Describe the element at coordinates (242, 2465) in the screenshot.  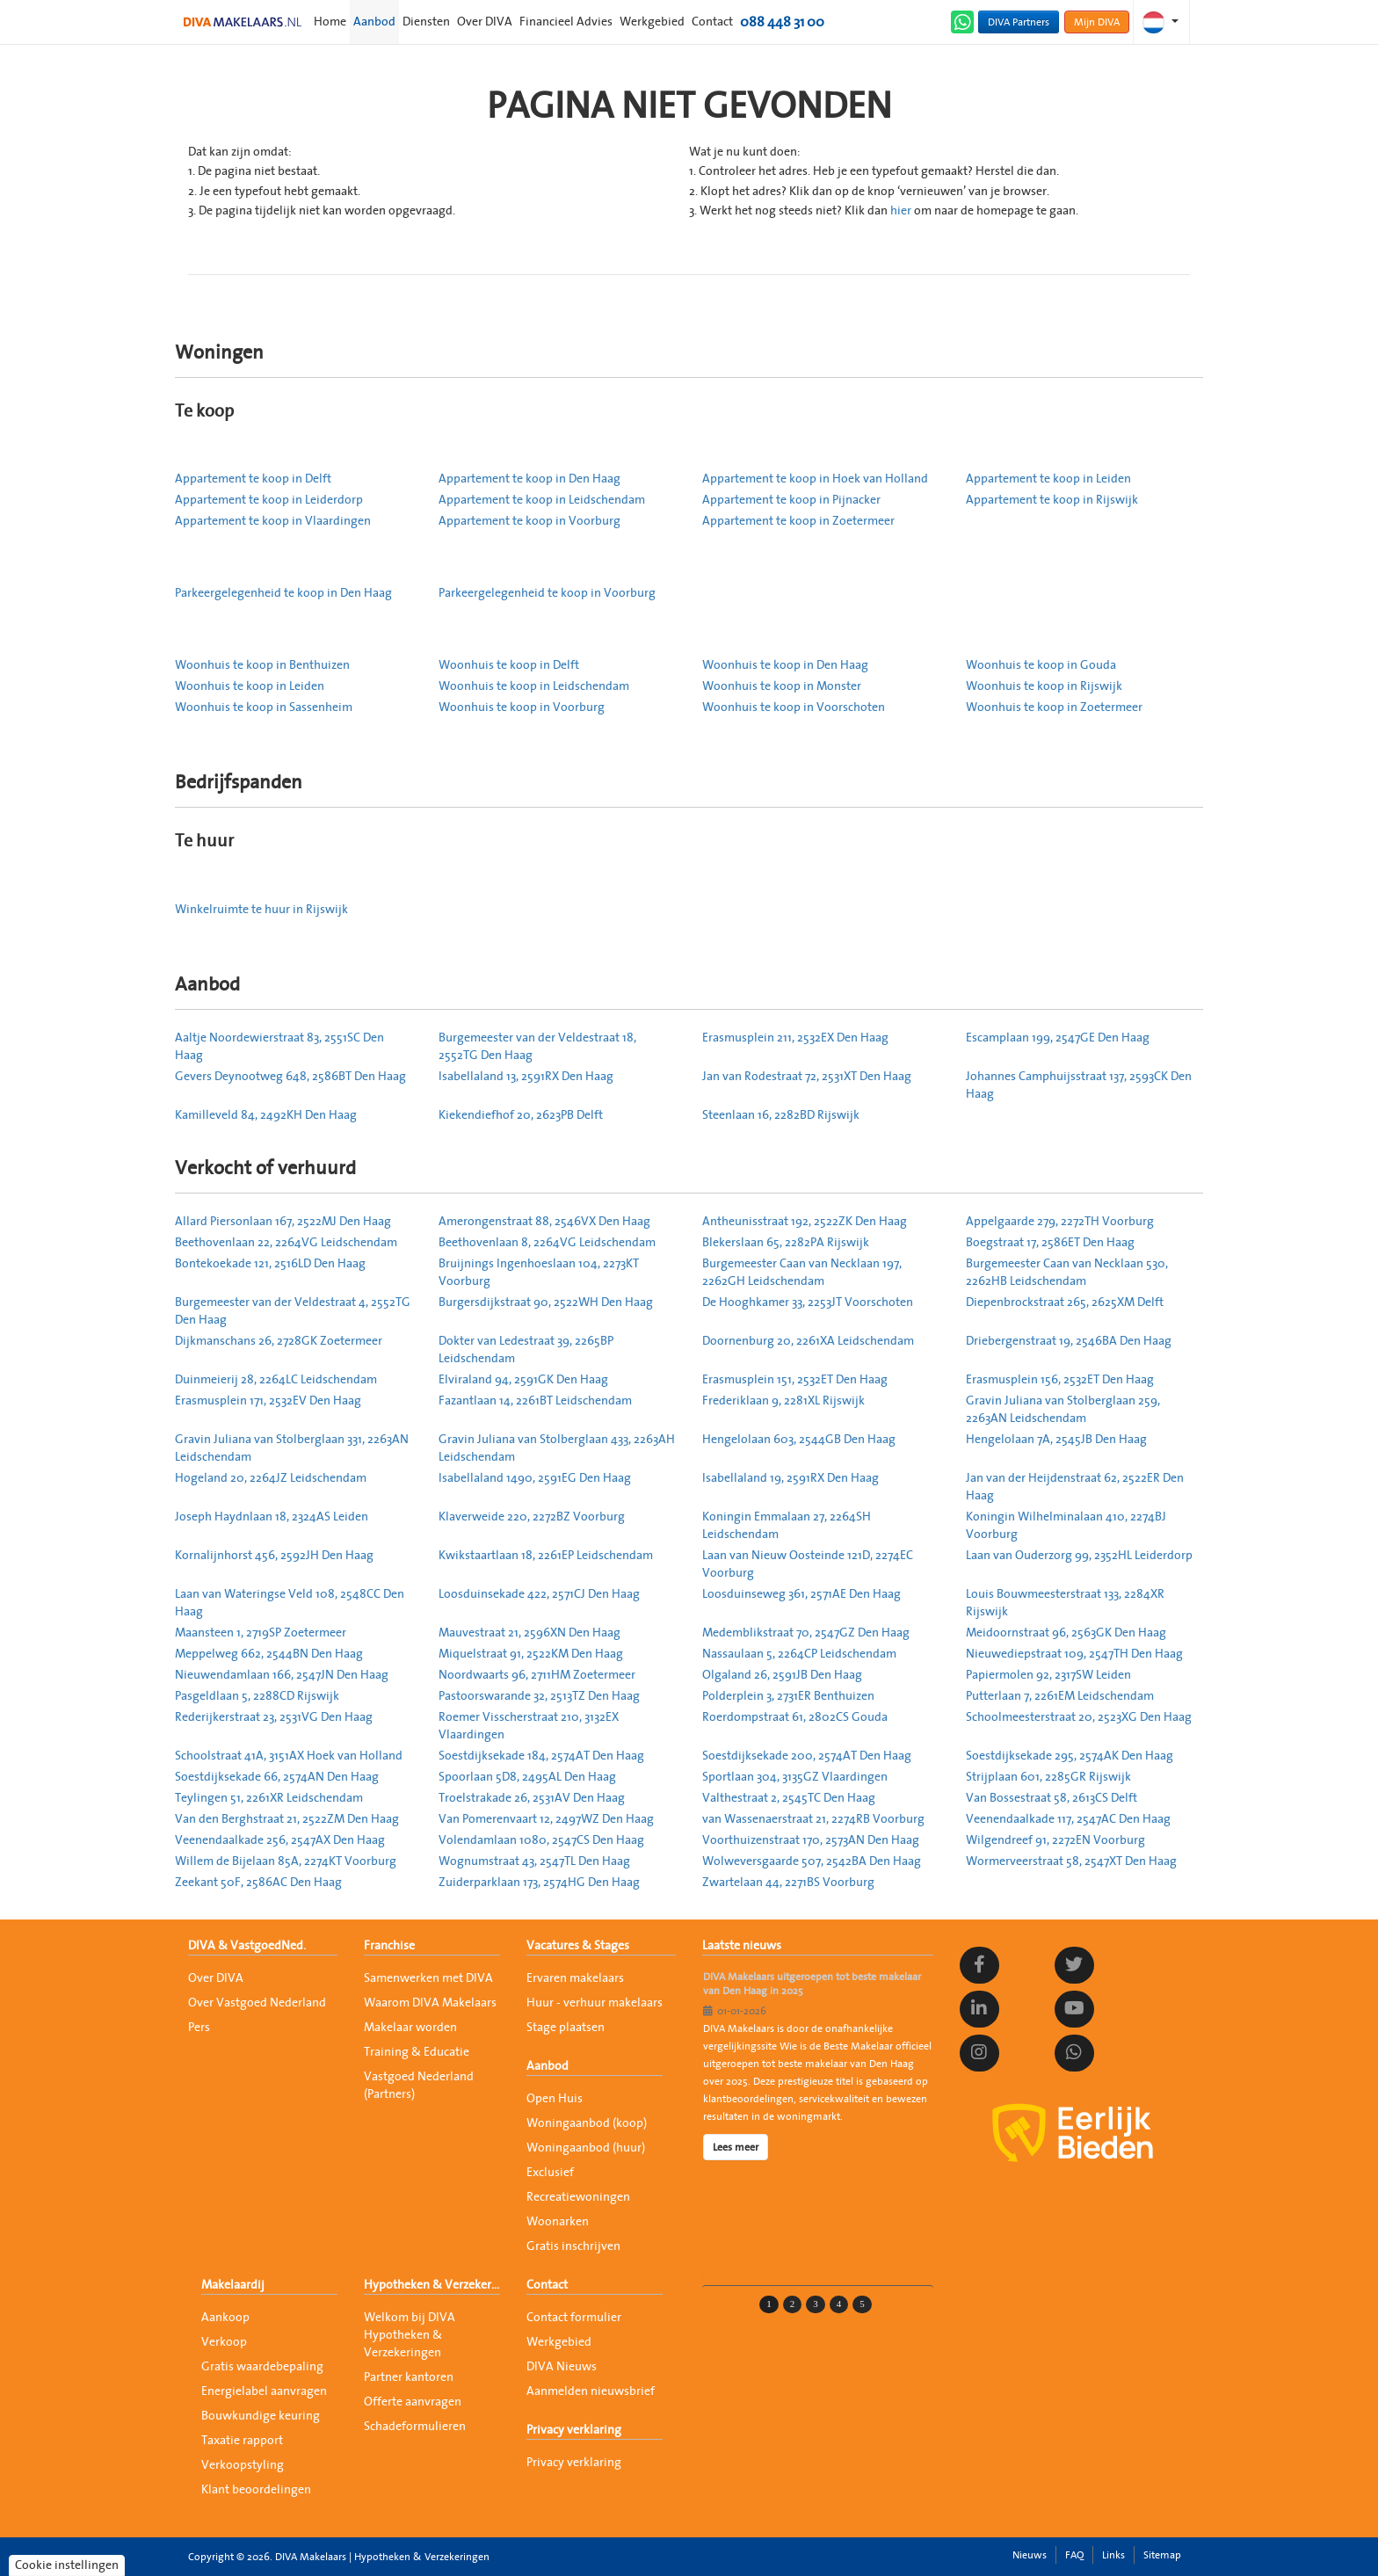
I see `Verkoopstyling` at that location.